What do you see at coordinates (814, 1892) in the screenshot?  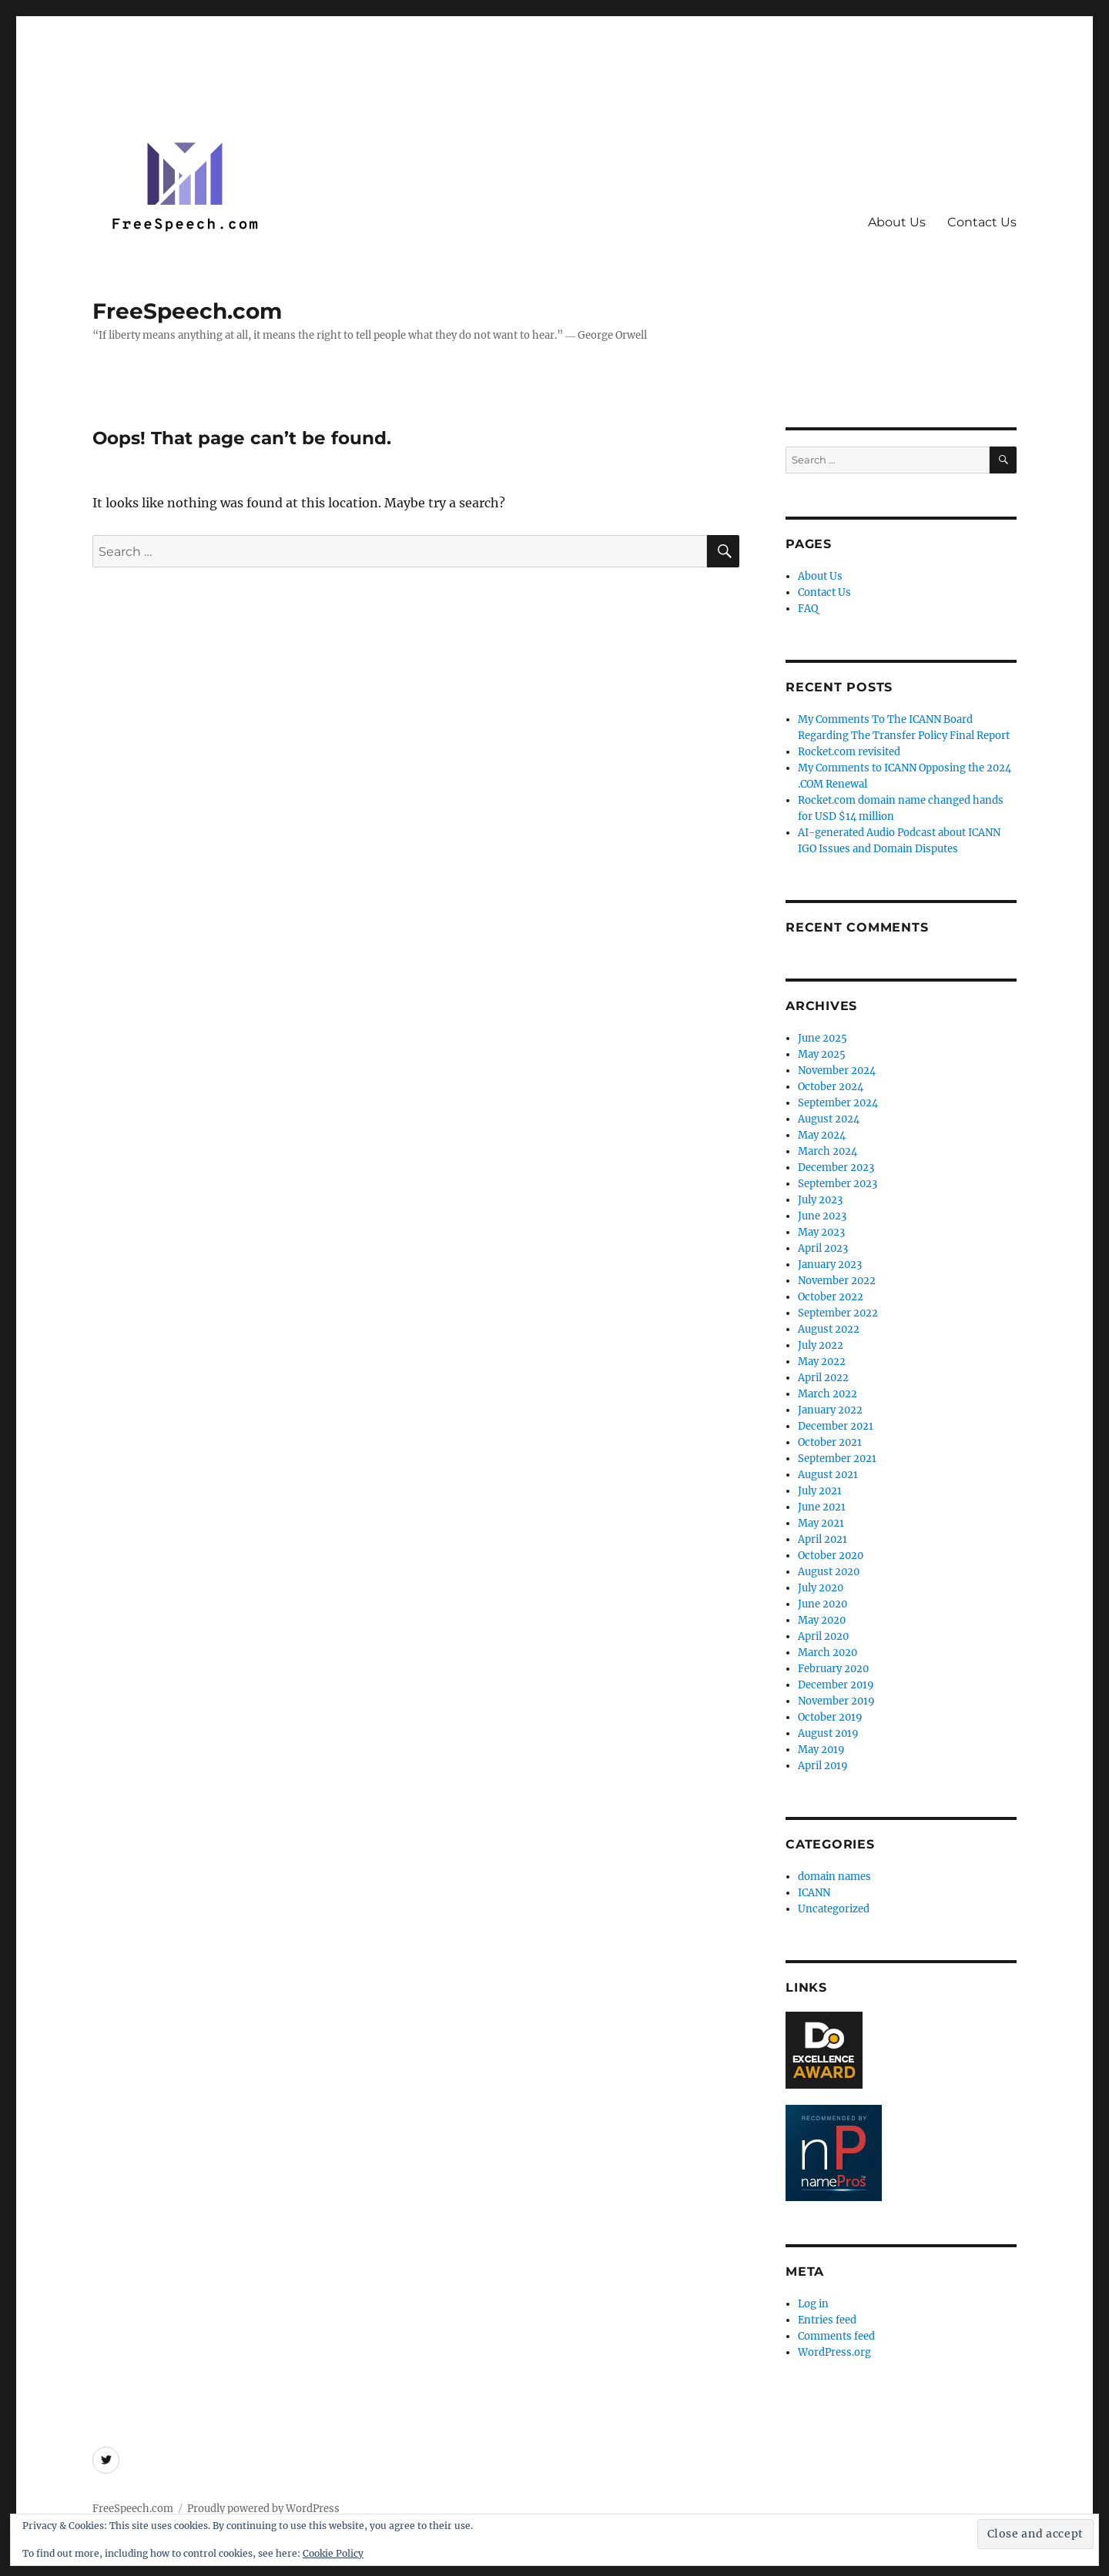 I see `ICANN` at bounding box center [814, 1892].